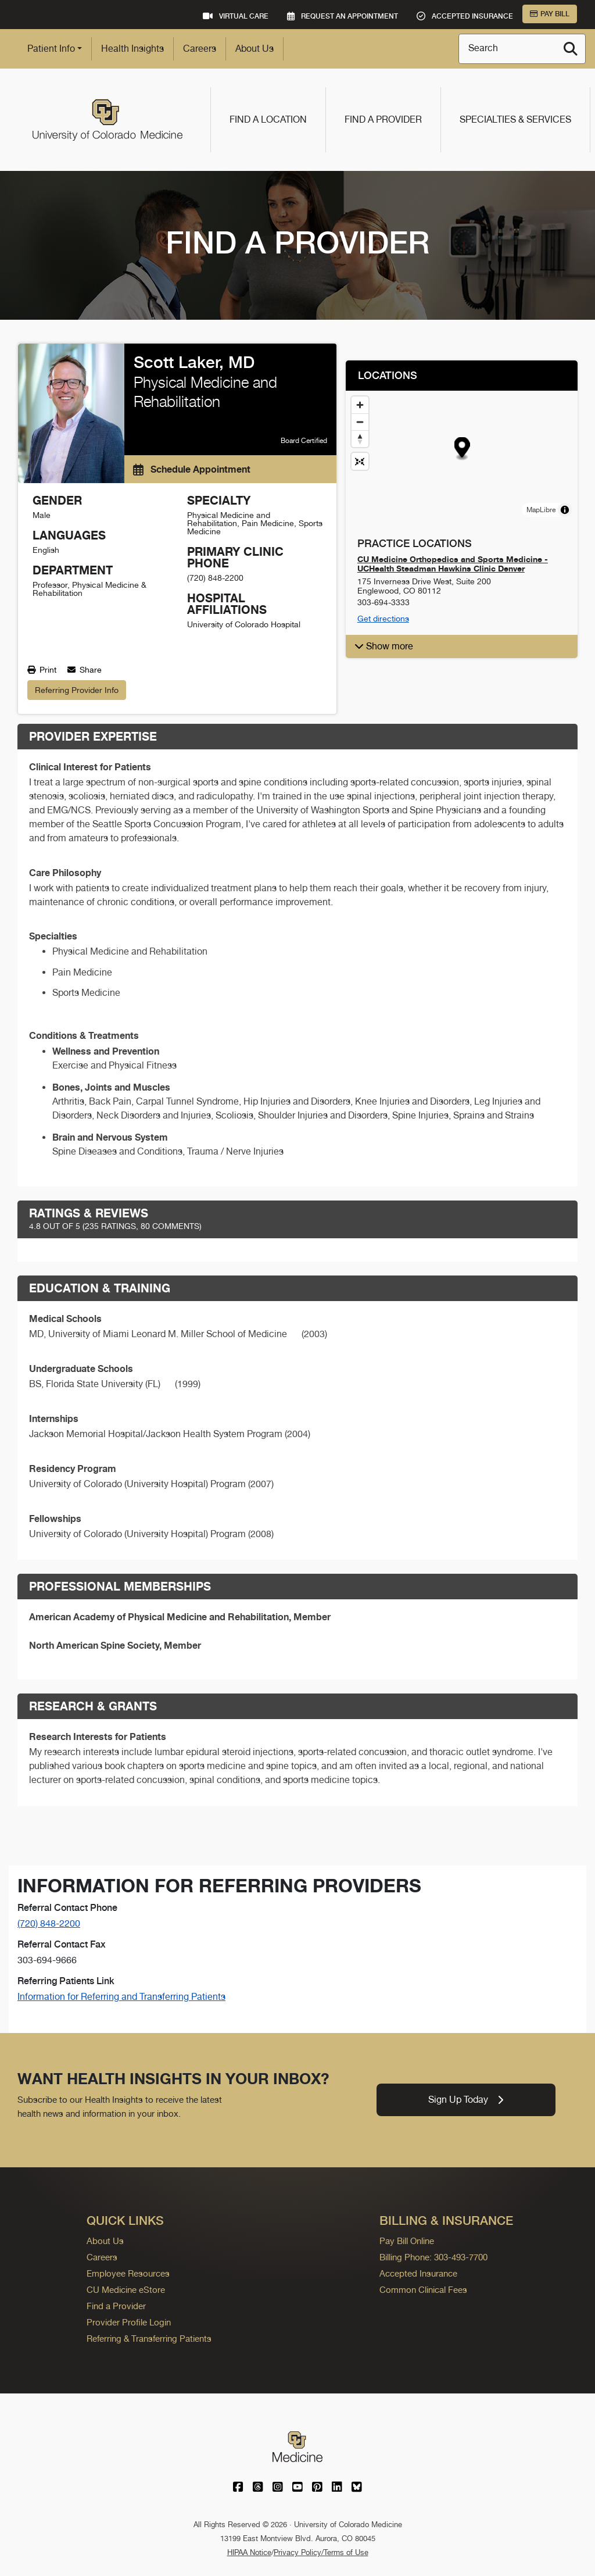 The height and width of the screenshot is (2576, 595). Describe the element at coordinates (268, 119) in the screenshot. I see `Find a Location` at that location.